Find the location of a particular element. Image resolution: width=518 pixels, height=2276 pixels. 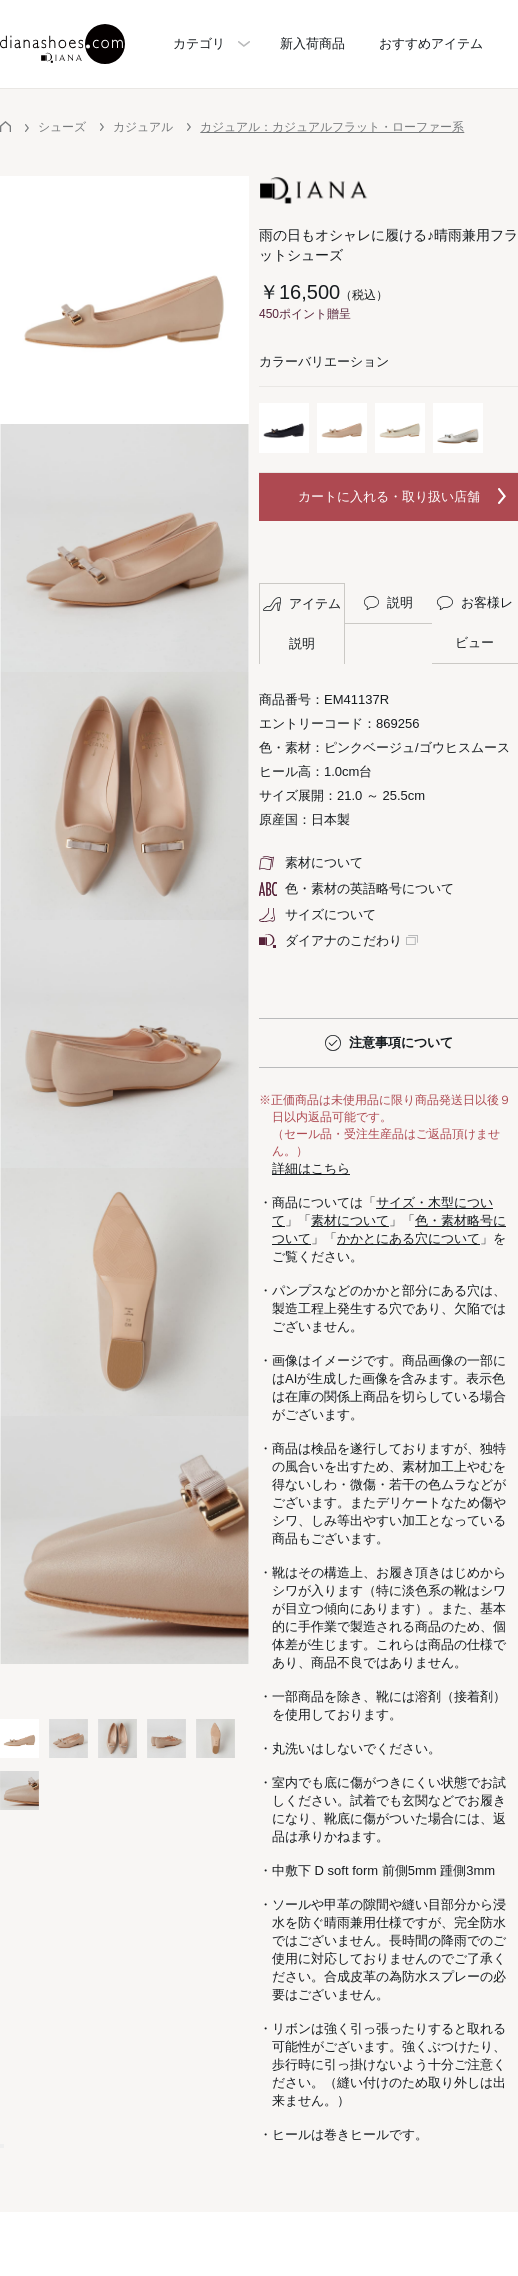

ダイアナのこだわり is located at coordinates (330, 940).